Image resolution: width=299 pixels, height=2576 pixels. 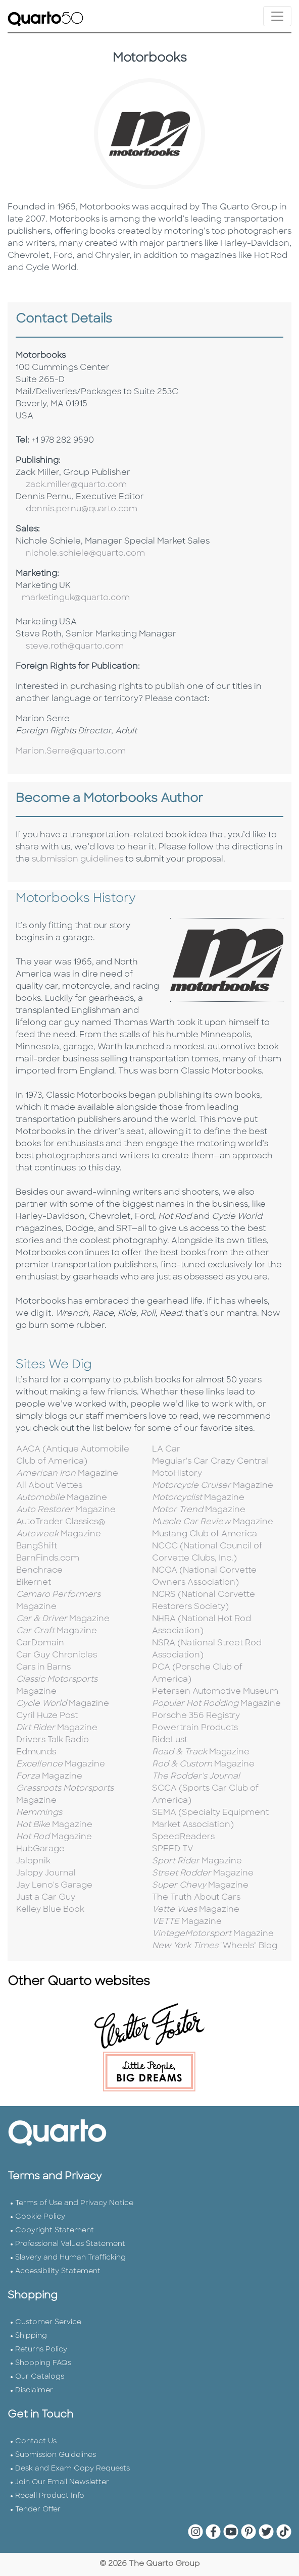 I want to click on Desk and Exam Copy Requests, so click(x=72, y=2469).